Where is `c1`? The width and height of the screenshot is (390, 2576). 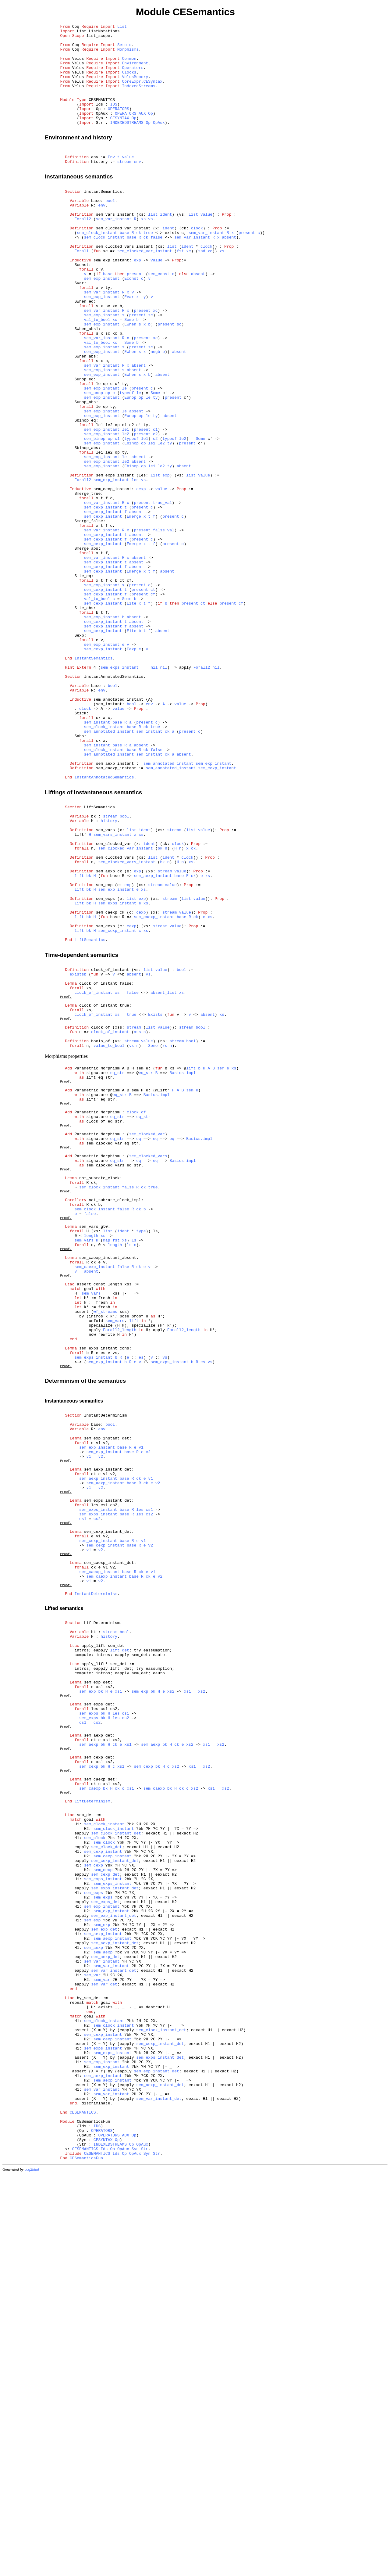
c1 is located at coordinates (155, 504).